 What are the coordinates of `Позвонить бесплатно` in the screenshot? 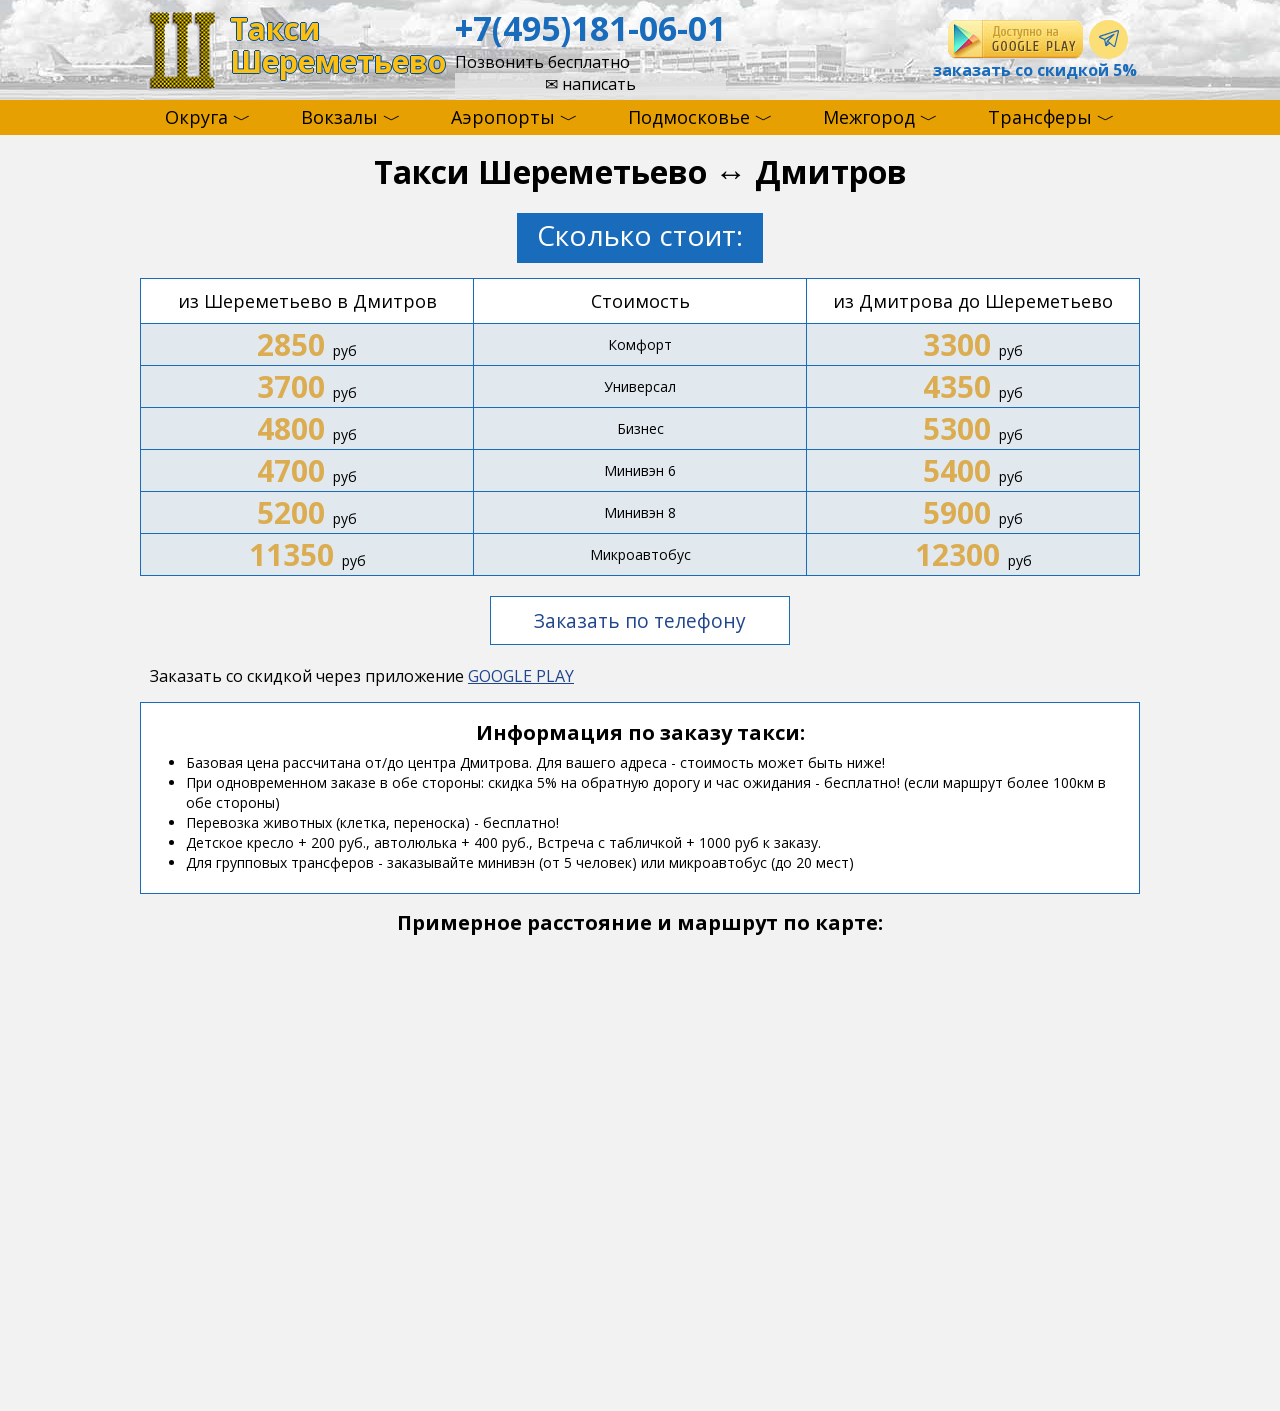 It's located at (542, 62).